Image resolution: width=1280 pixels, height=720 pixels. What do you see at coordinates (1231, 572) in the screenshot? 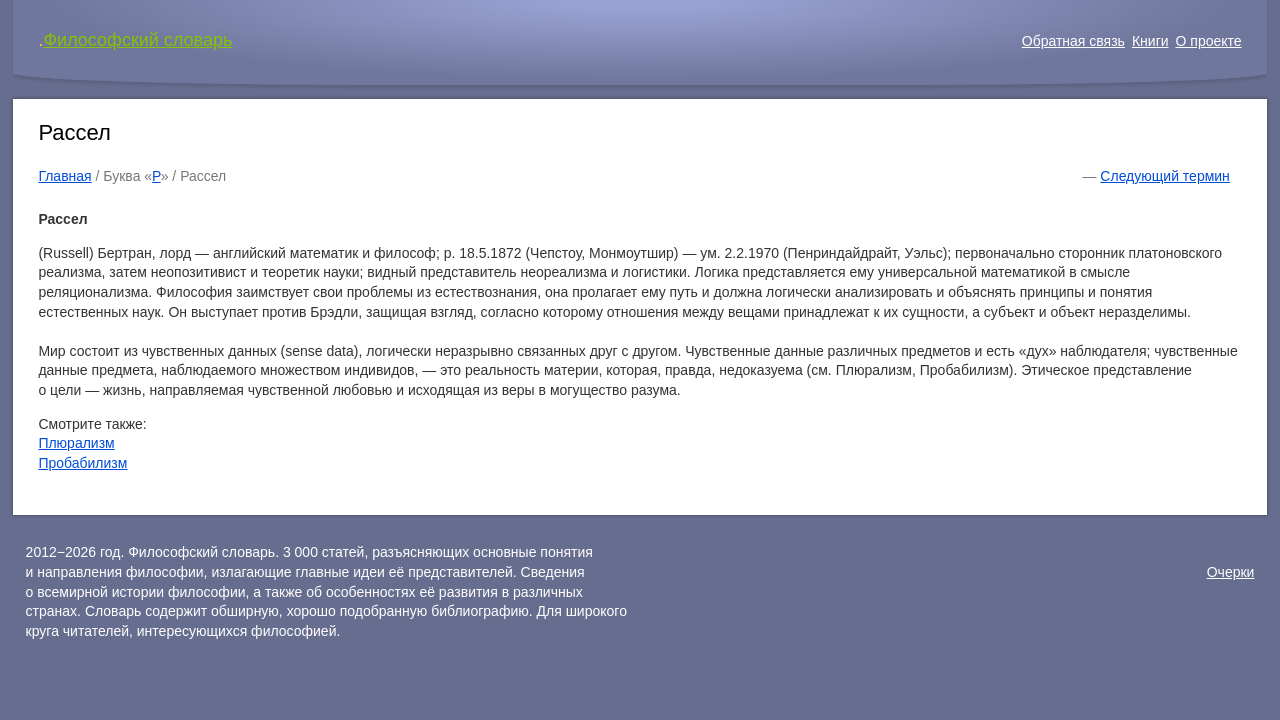
I see `Очерки` at bounding box center [1231, 572].